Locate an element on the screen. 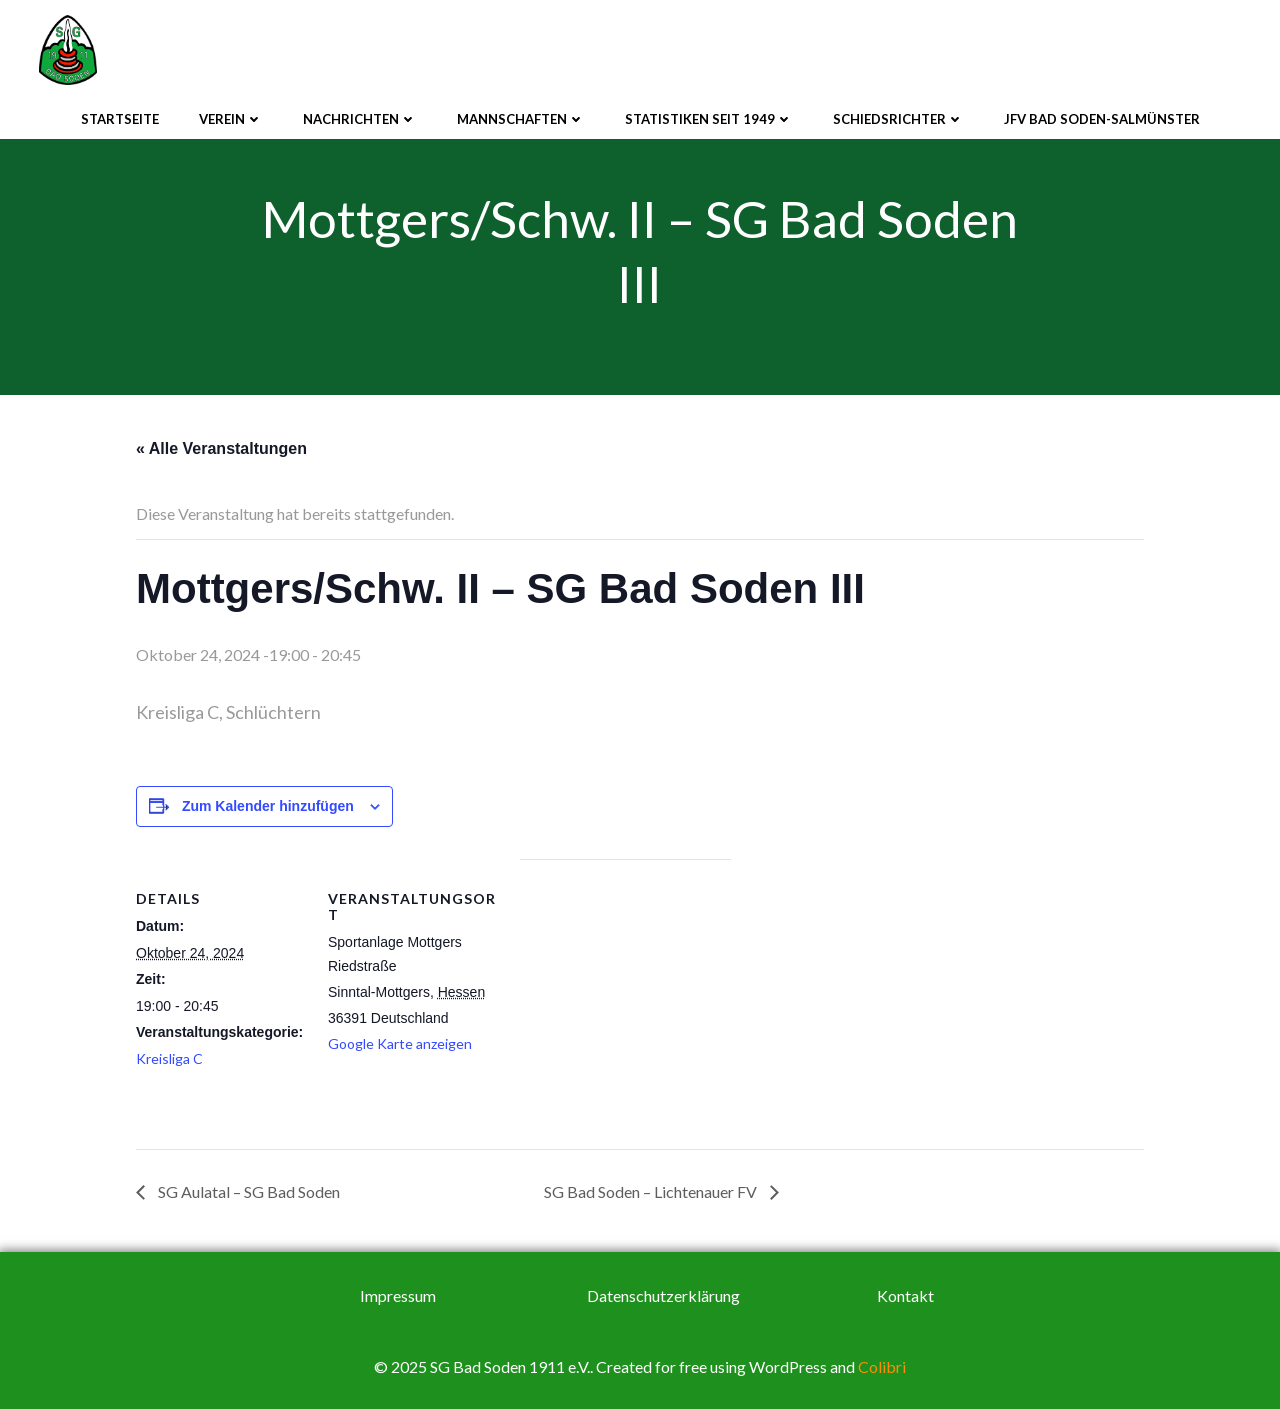  JFV Bad Soden-Salmünster is located at coordinates (1102, 119).